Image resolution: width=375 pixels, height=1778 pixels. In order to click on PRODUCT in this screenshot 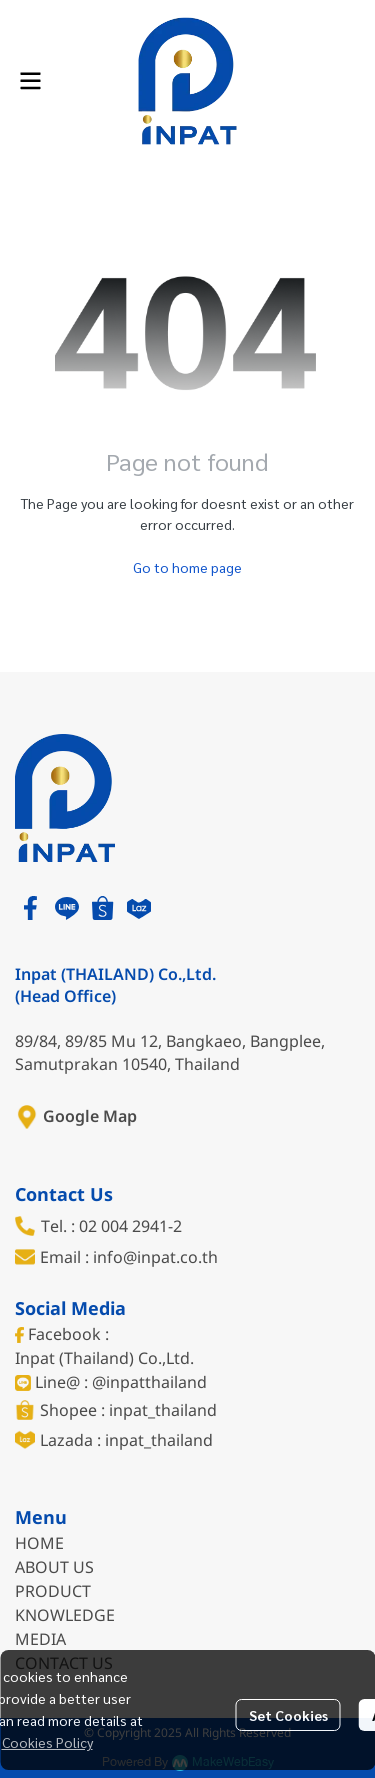, I will do `click(53, 1592)`.